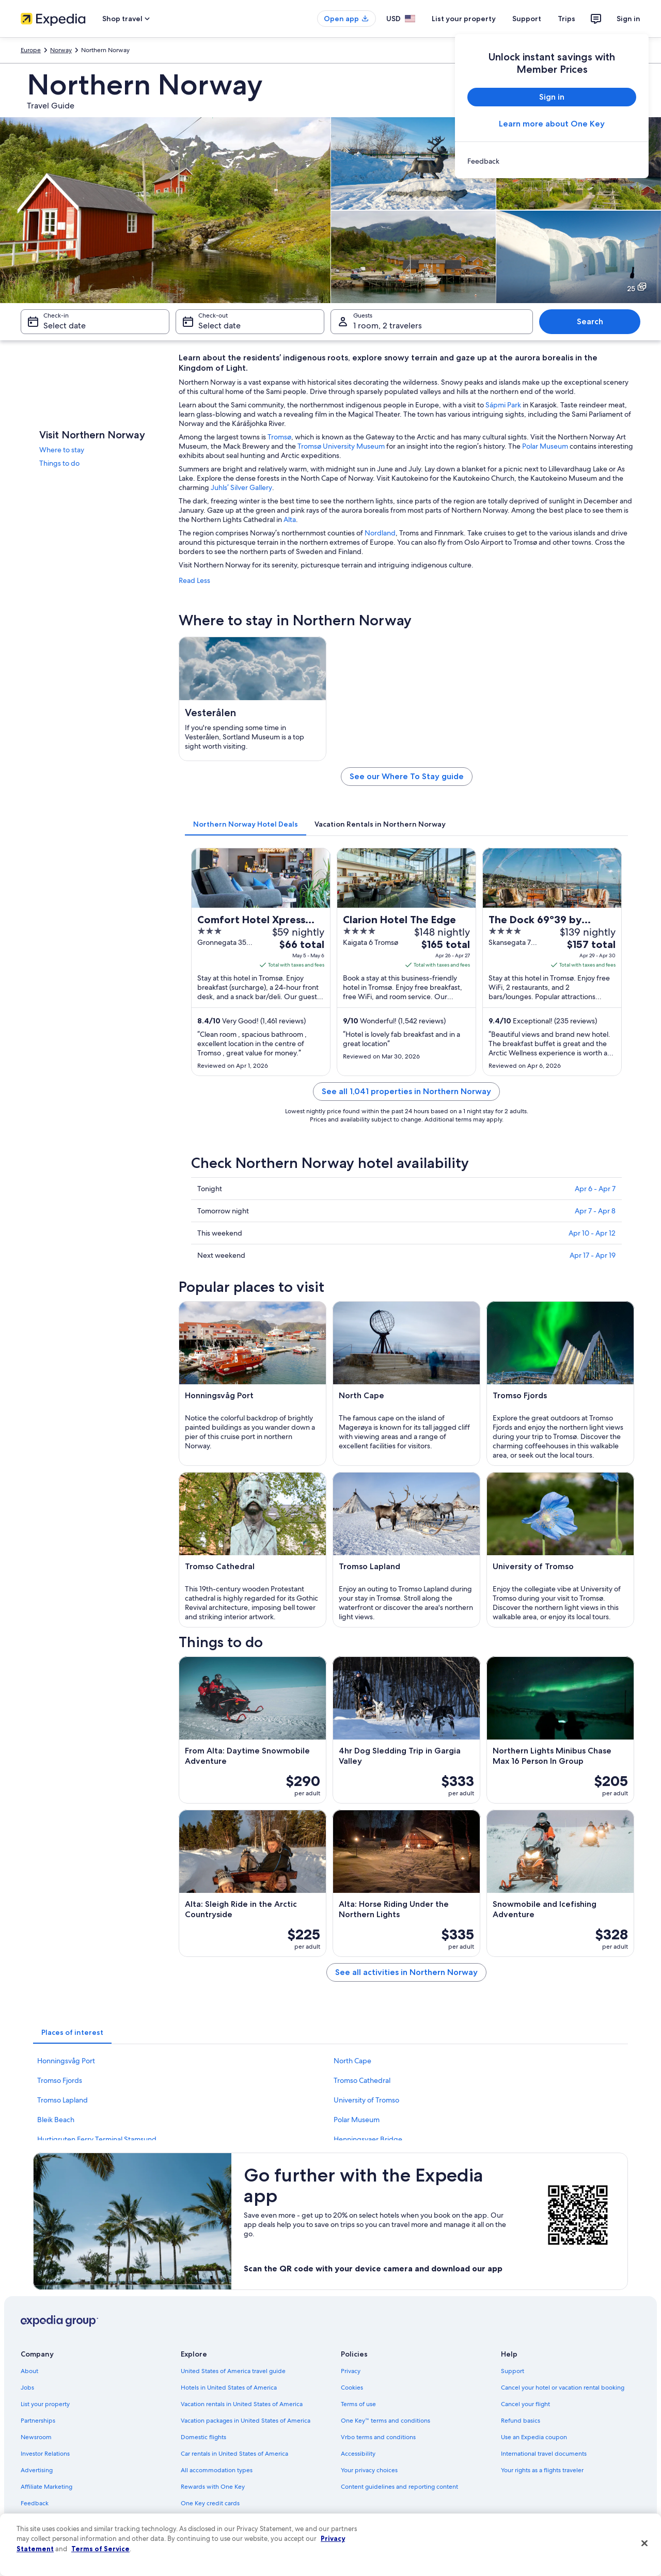 The width and height of the screenshot is (661, 2576). I want to click on [tab], so click(245, 824).